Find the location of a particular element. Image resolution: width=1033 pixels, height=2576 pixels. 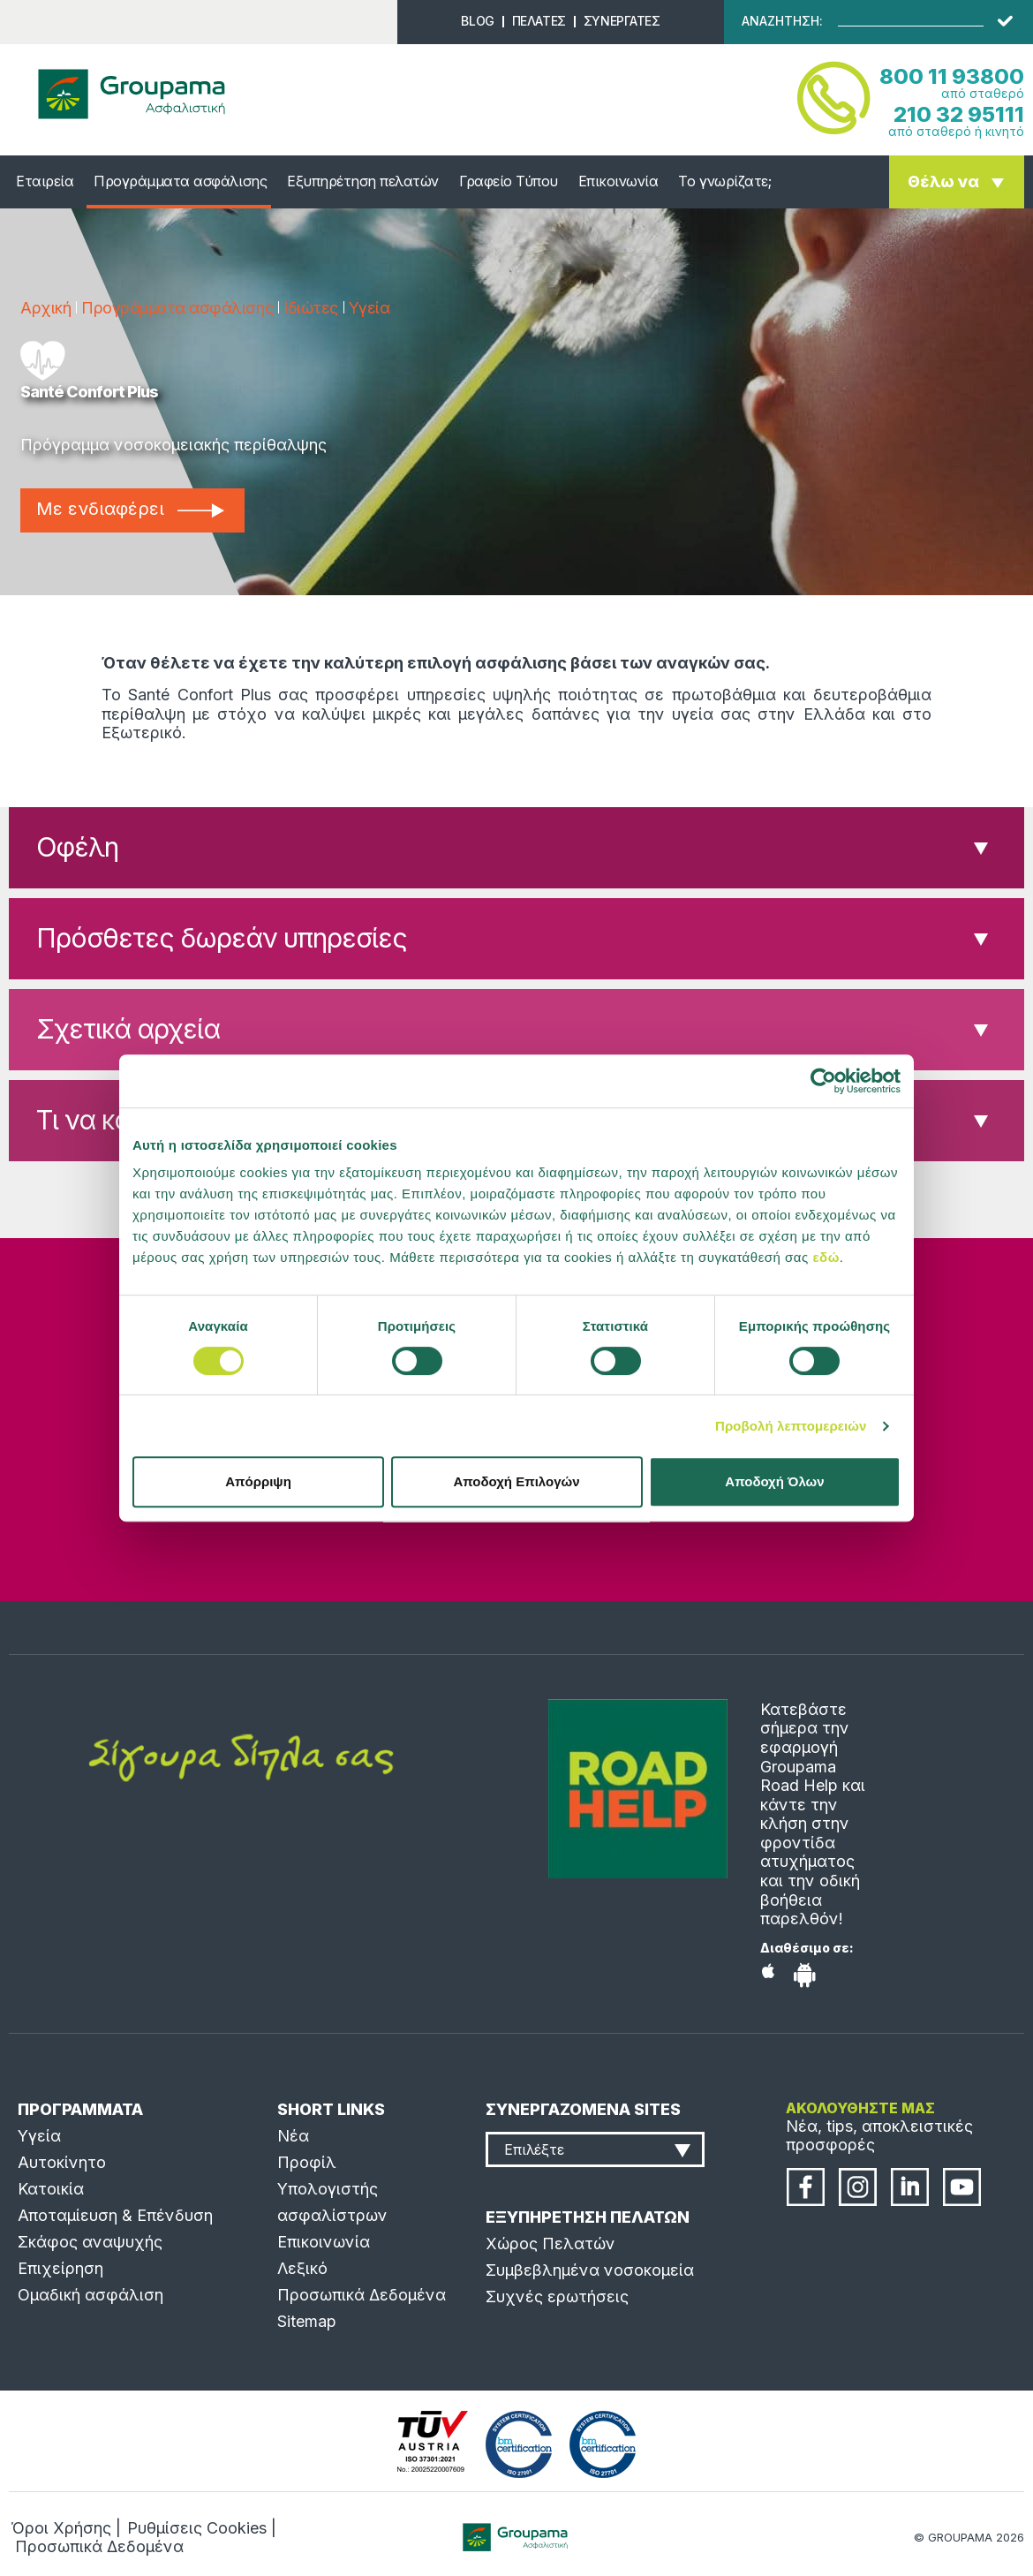

Εξυπηρέτηση πελατών is located at coordinates (363, 181).